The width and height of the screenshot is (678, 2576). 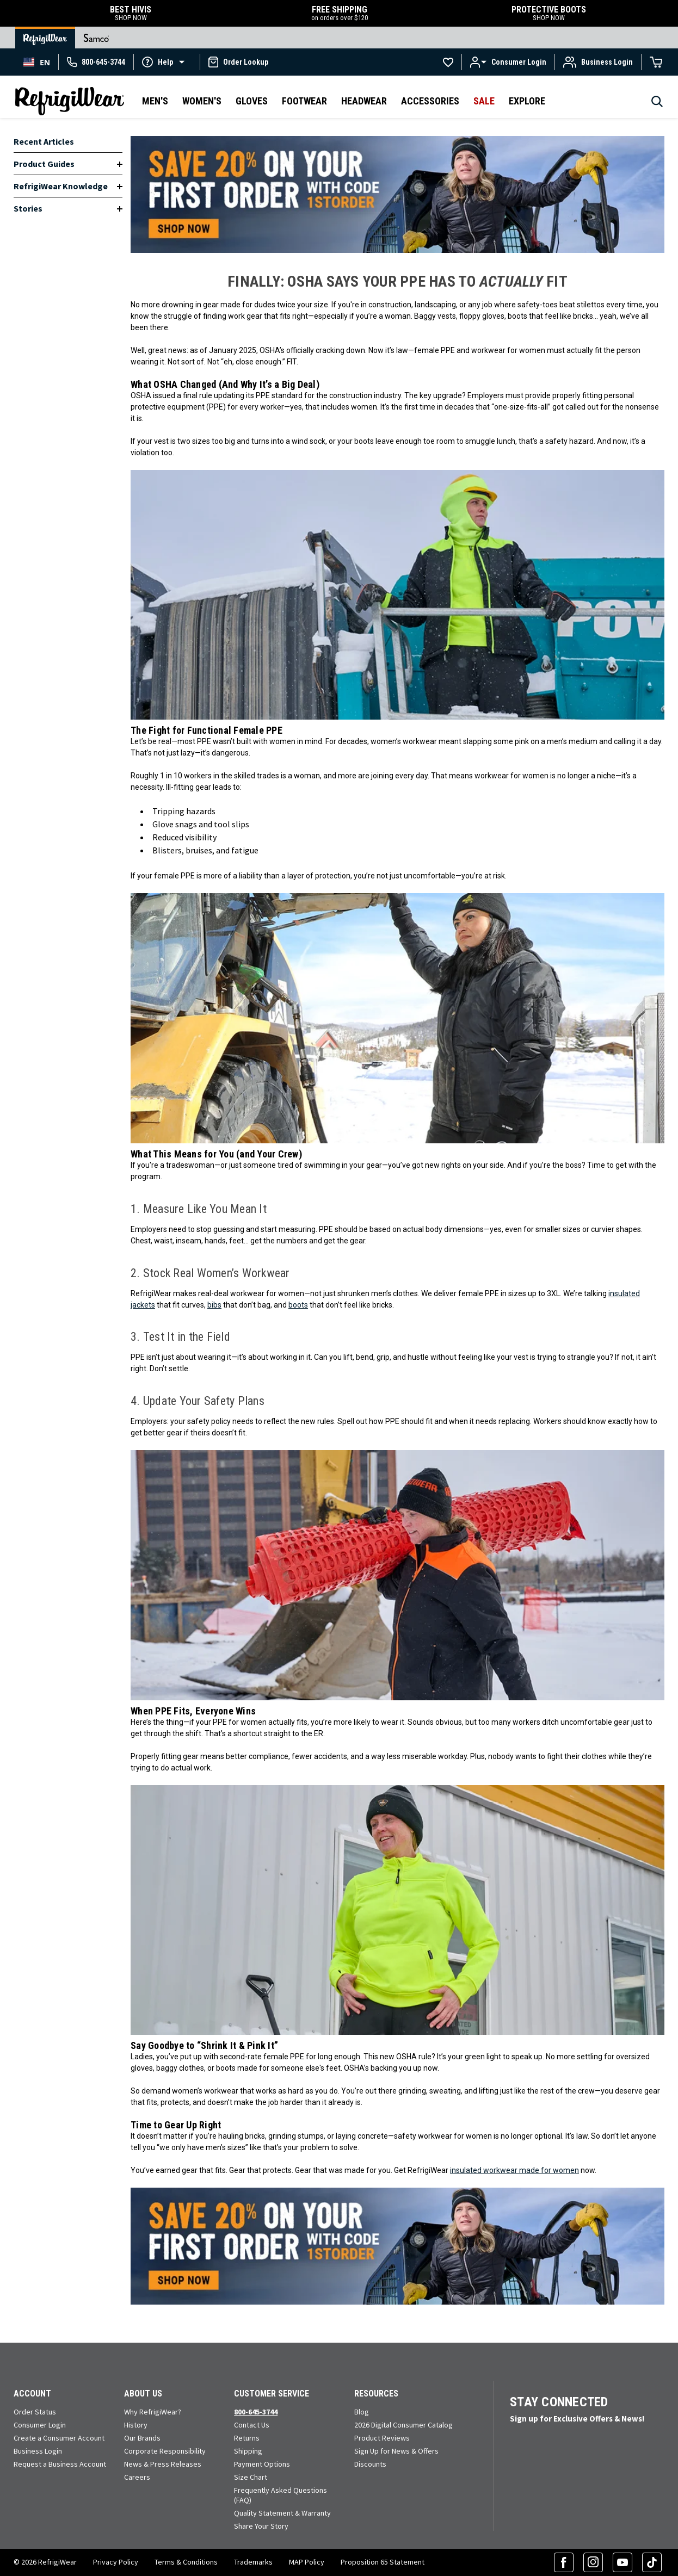 What do you see at coordinates (564, 2562) in the screenshot?
I see `[Facebook (opens in a new tab)]` at bounding box center [564, 2562].